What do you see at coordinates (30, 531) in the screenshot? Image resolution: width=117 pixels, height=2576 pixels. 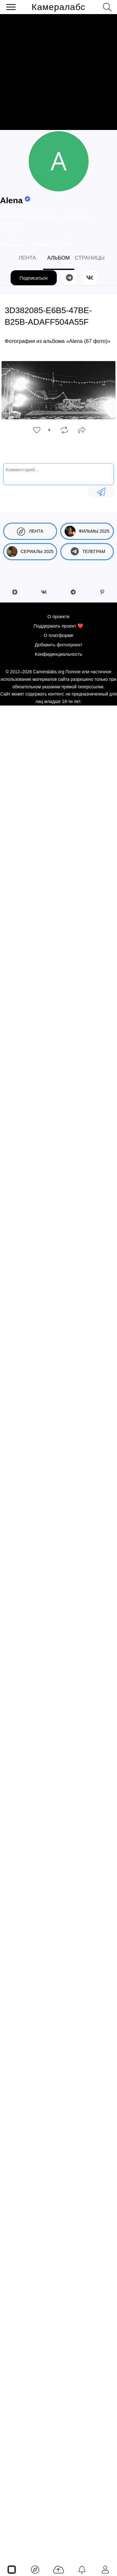 I see `Лента` at bounding box center [30, 531].